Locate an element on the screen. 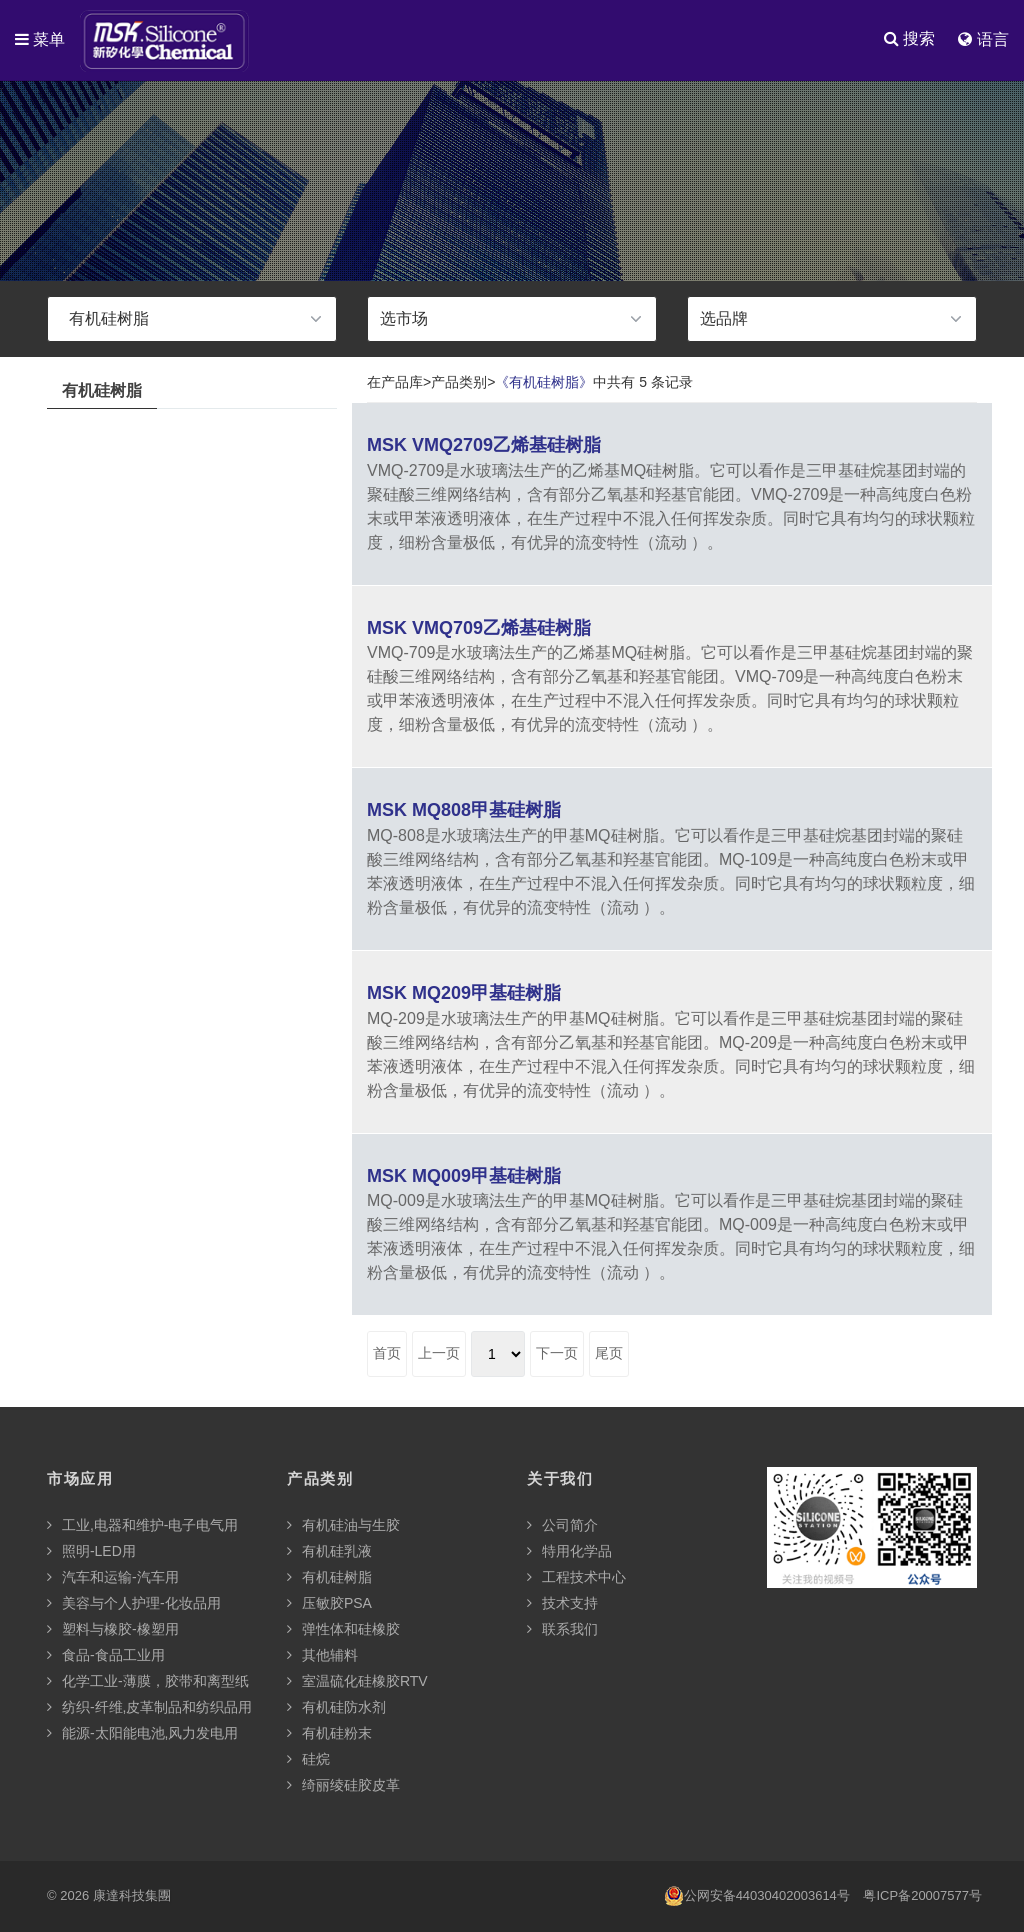 The image size is (1024, 1932). MSK MQ209甲基硅树脂 is located at coordinates (464, 994).